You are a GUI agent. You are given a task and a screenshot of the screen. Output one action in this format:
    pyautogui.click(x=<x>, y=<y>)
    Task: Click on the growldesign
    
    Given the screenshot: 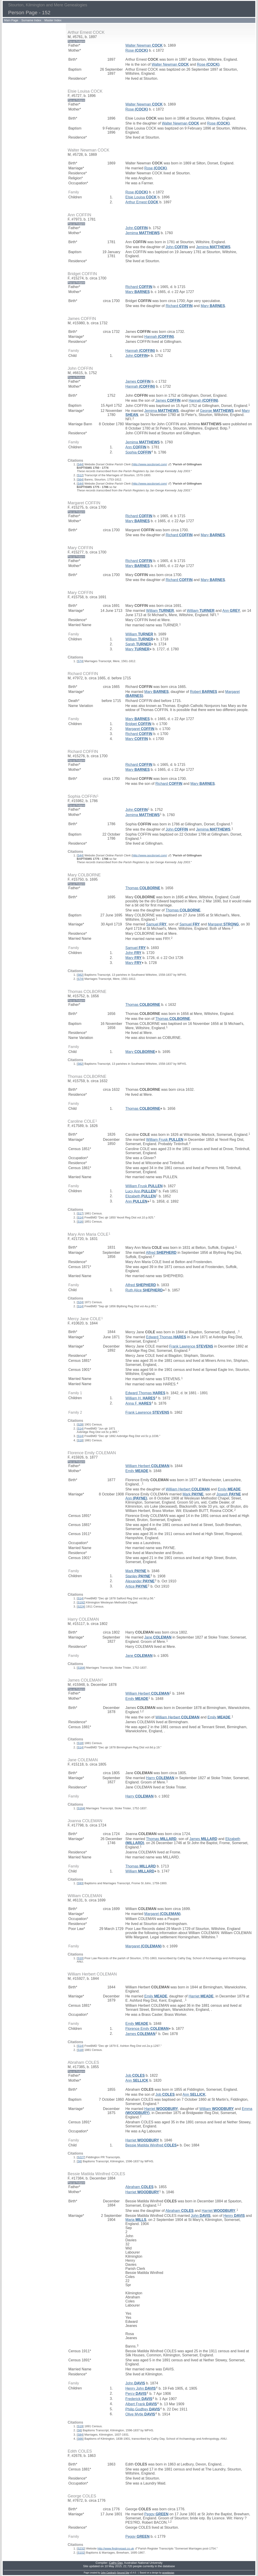 What is the action you would take?
    pyautogui.click(x=168, y=2572)
    